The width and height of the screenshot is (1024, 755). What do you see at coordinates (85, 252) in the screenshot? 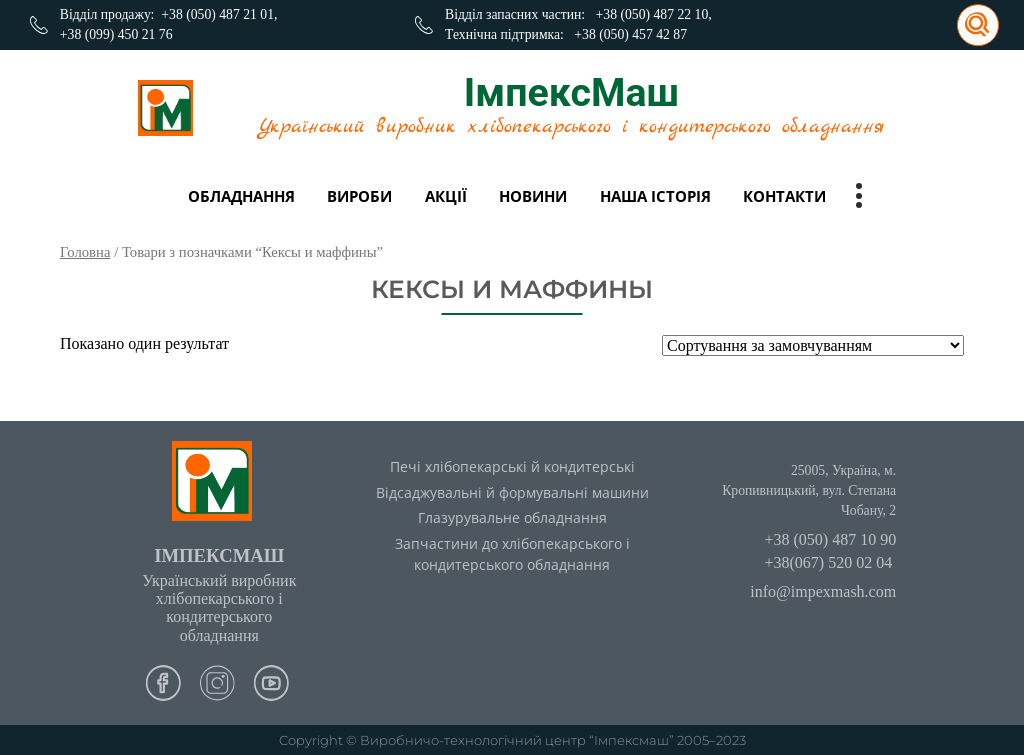
I see `Головна` at bounding box center [85, 252].